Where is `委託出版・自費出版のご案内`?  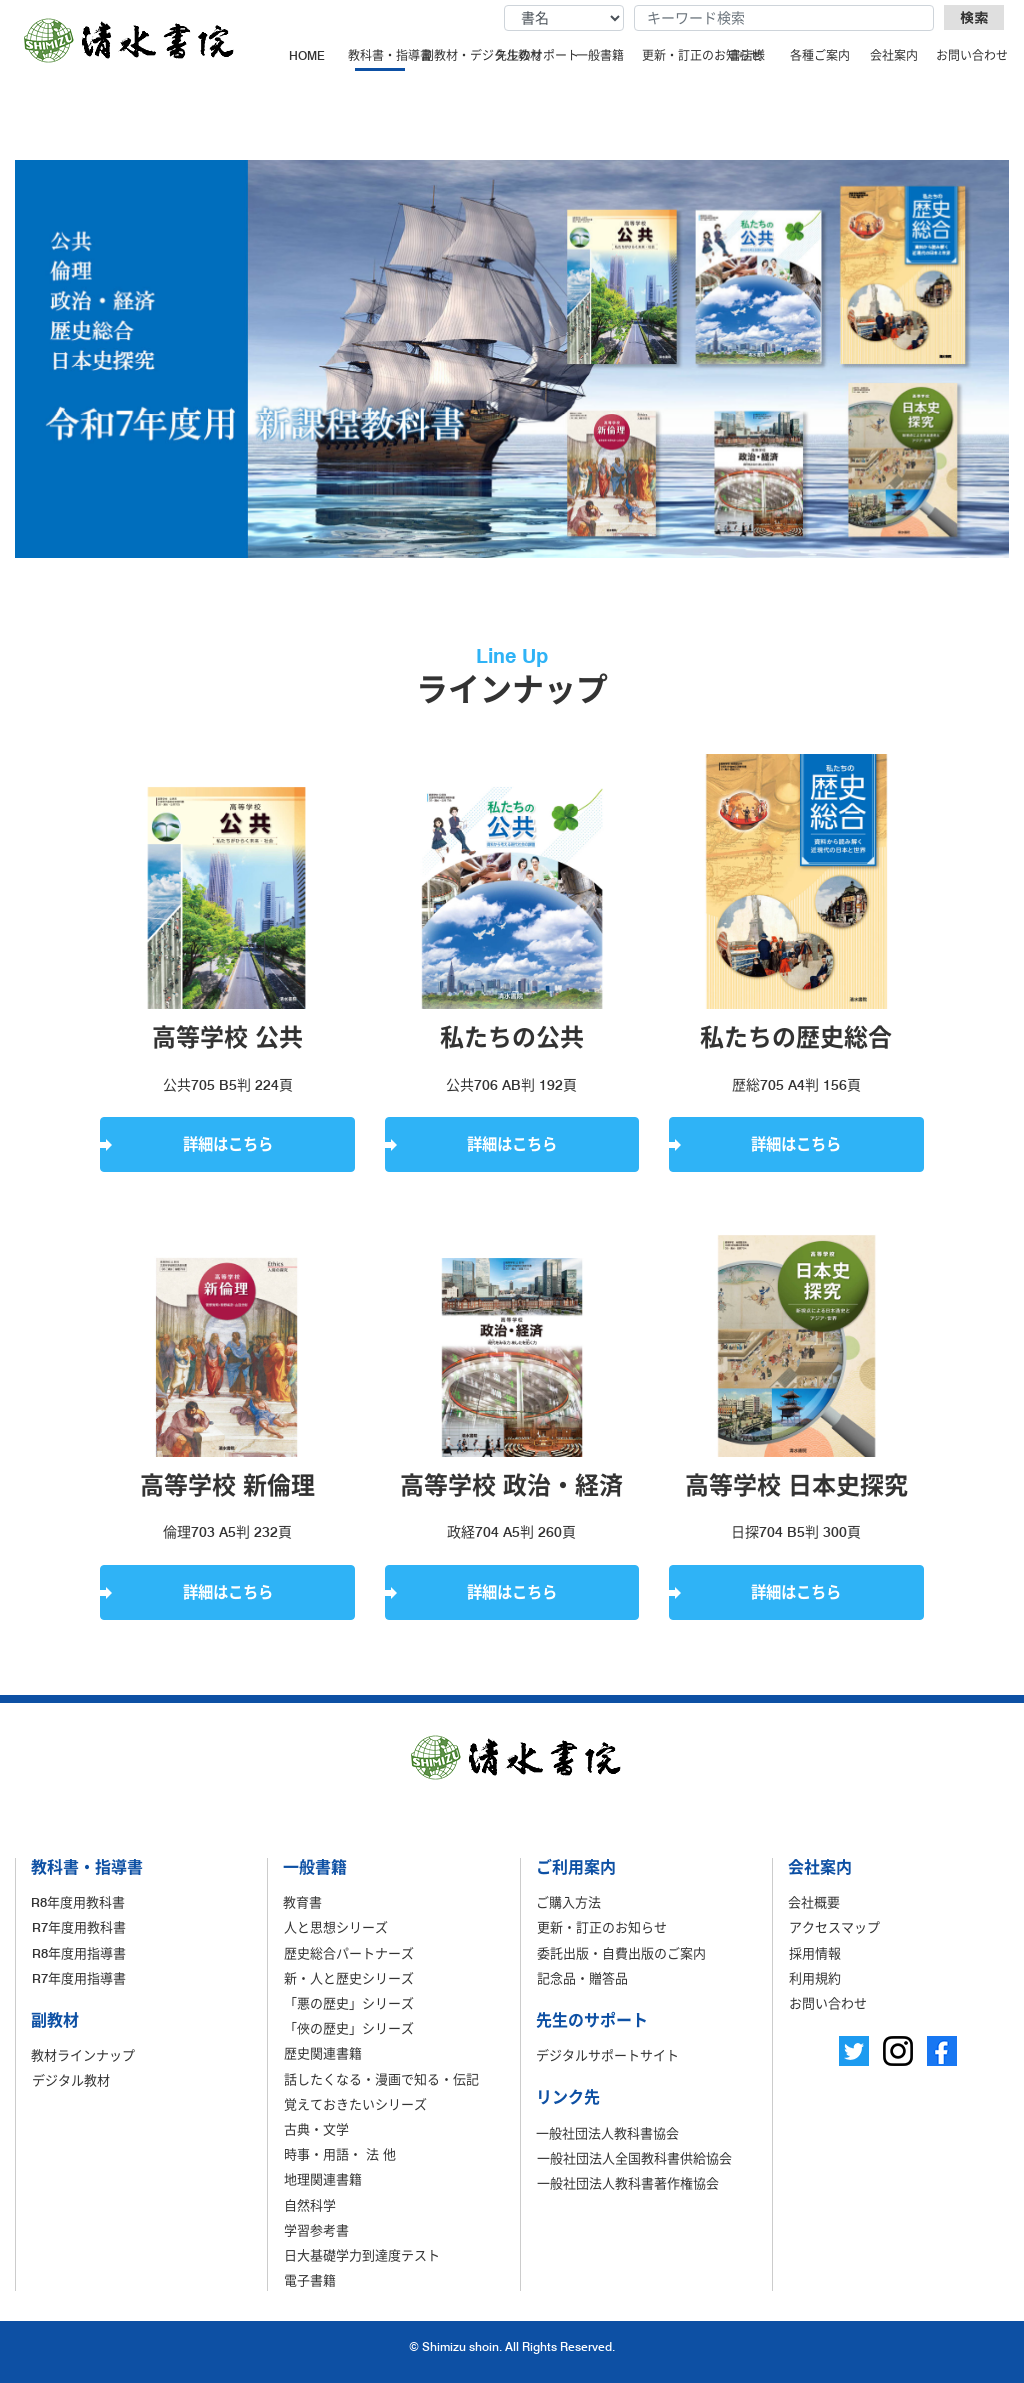 委託出版・自費出版のご案内 is located at coordinates (621, 1953).